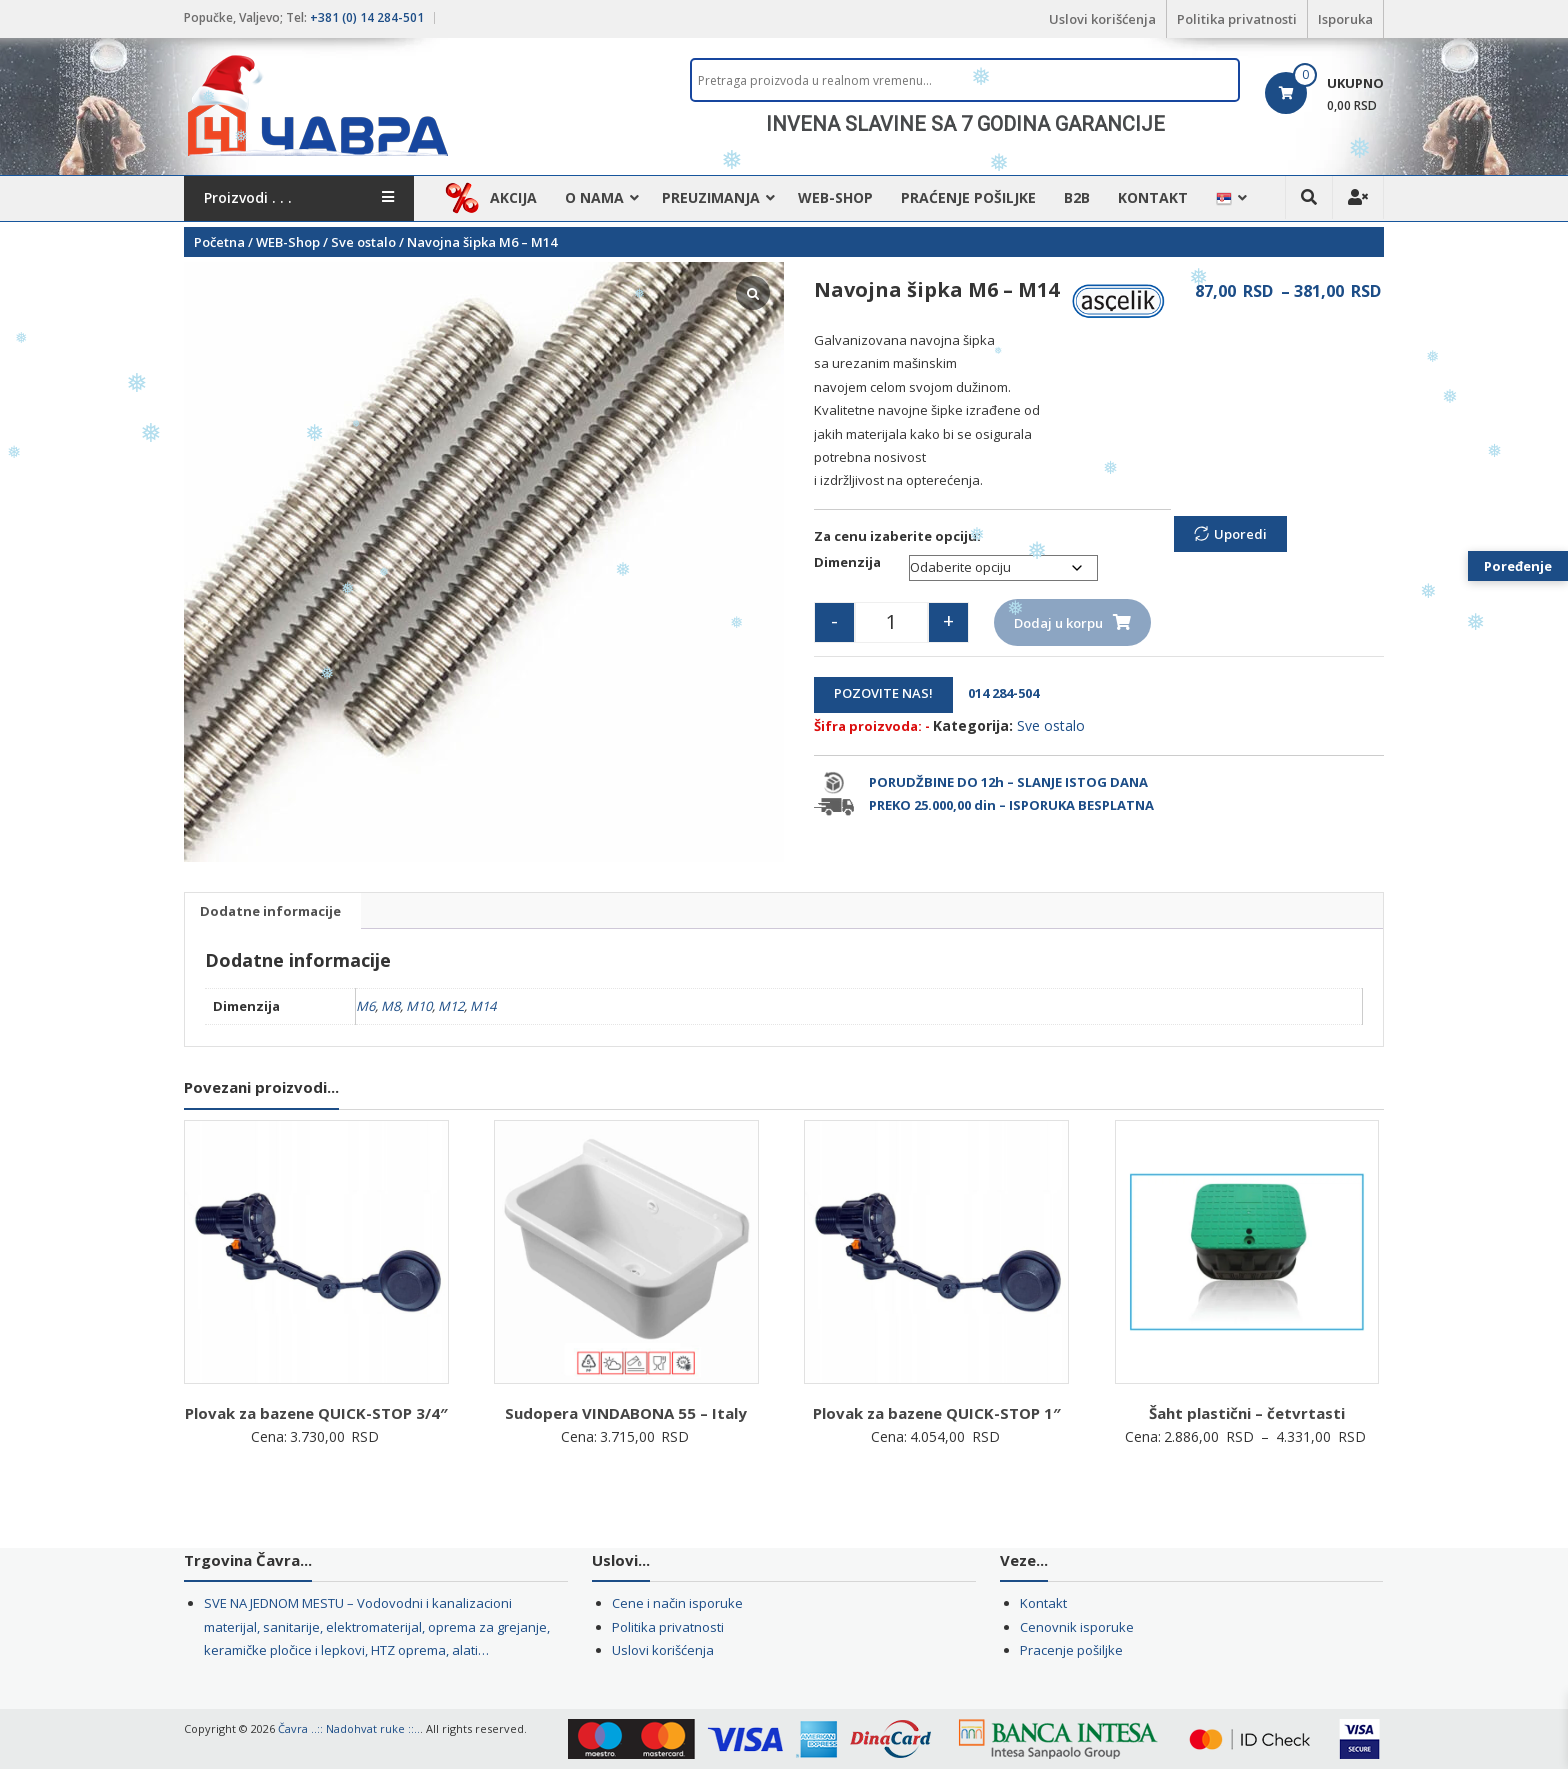  I want to click on Dimenzija, so click(847, 562).